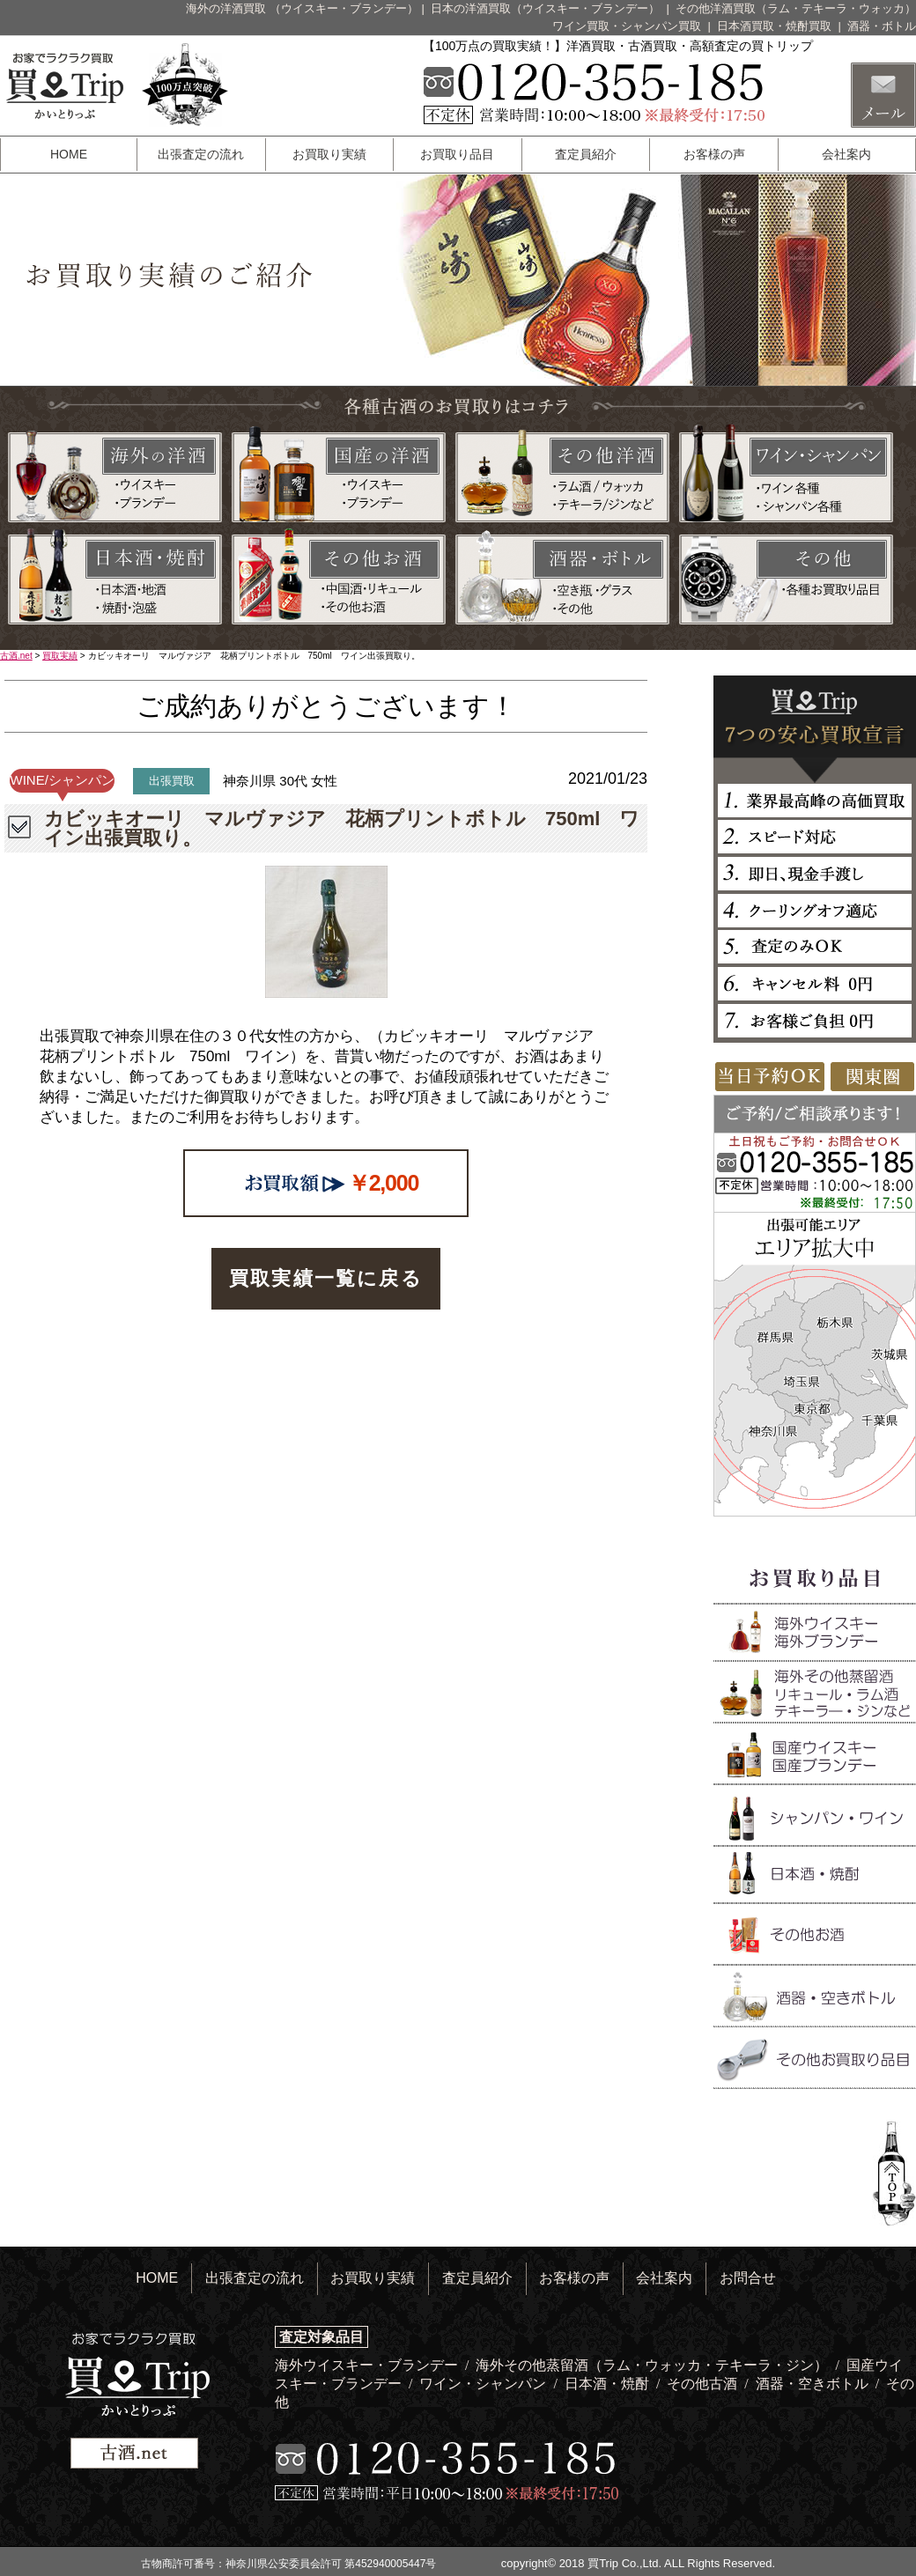  What do you see at coordinates (796, 8) in the screenshot?
I see `その他洋酒買取（ラム・テキーラ・ウォッカ）` at bounding box center [796, 8].